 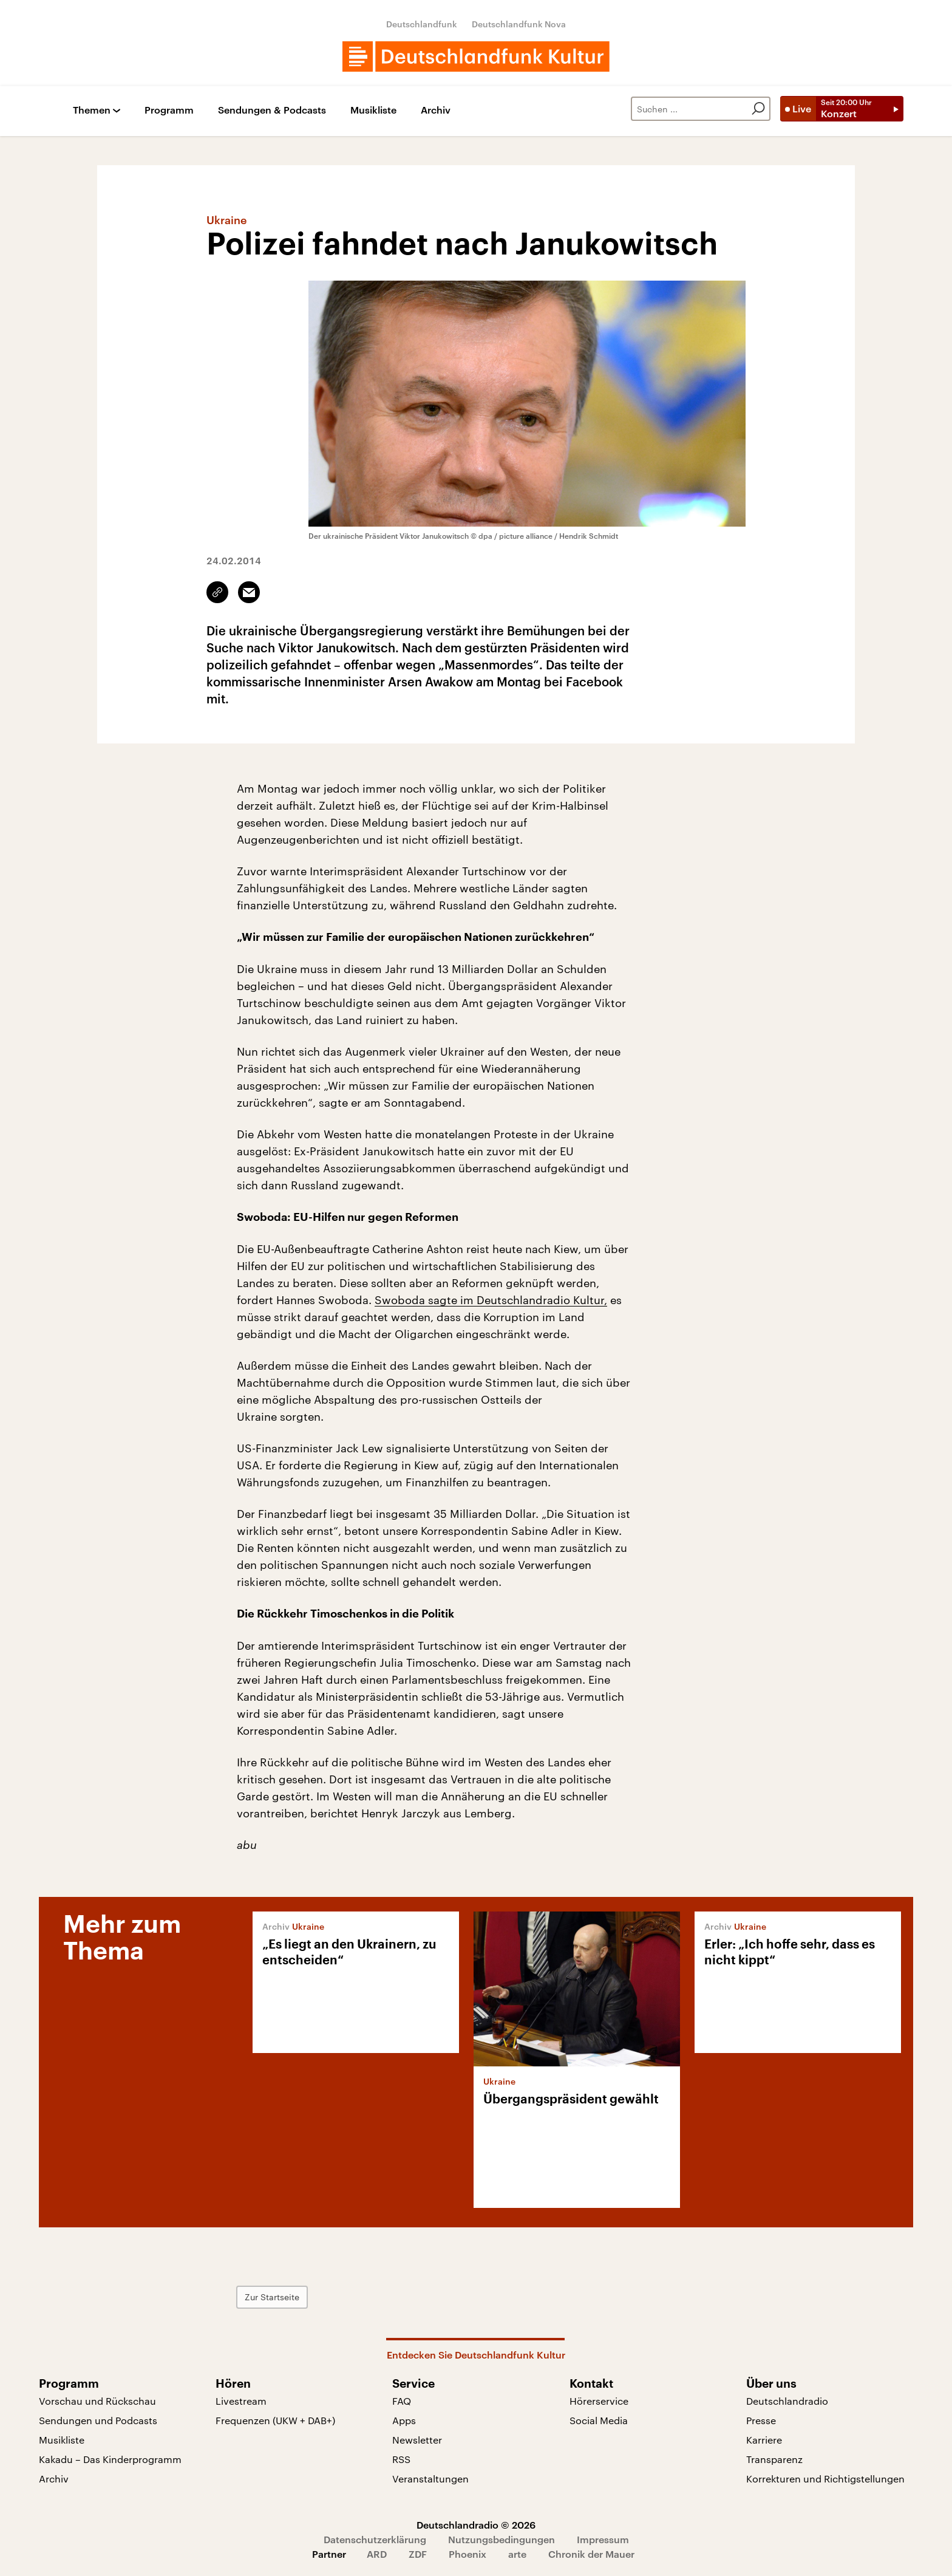 What do you see at coordinates (491, 1300) in the screenshot?
I see `Swoboda sagte im Deutschlandradio Kultur,` at bounding box center [491, 1300].